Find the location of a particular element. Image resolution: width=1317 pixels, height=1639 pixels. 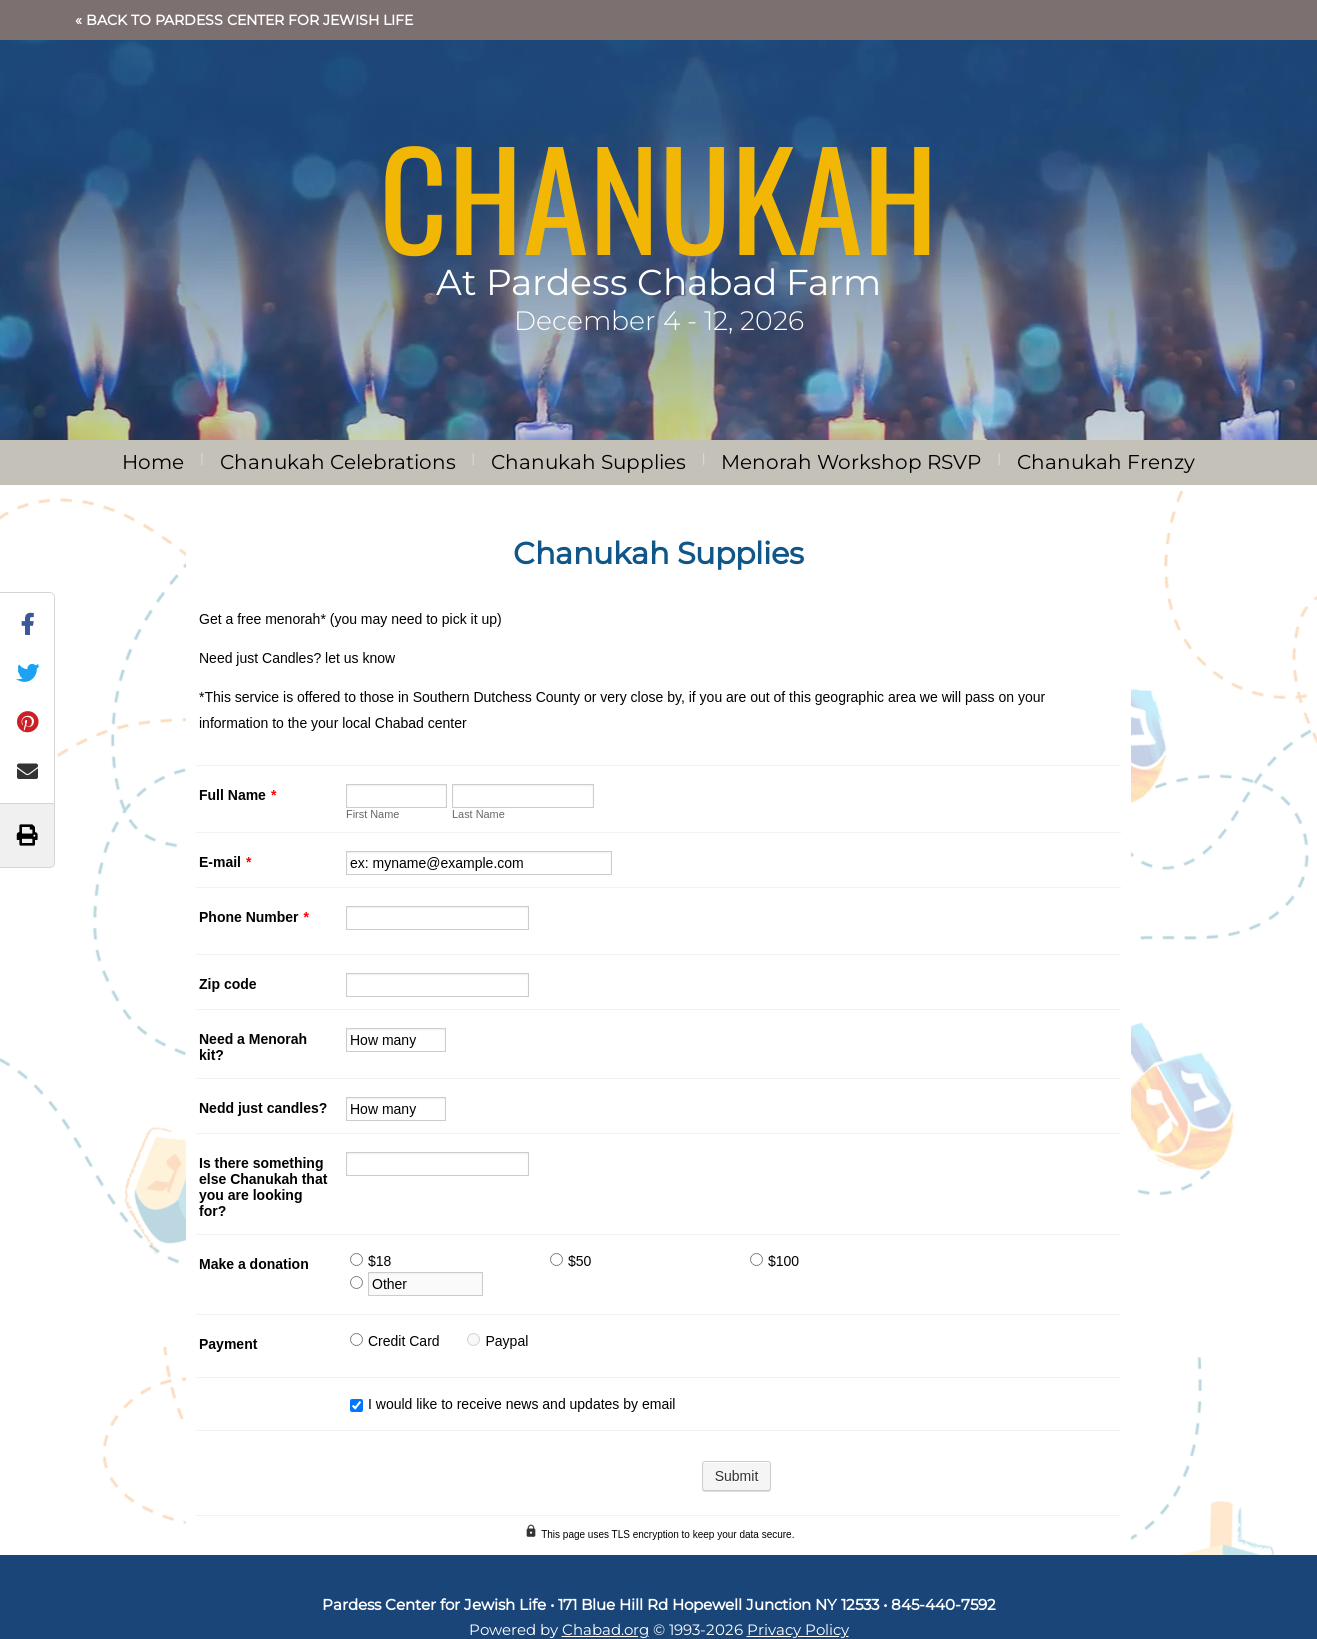

Menorah Workshop RSVP is located at coordinates (851, 462).